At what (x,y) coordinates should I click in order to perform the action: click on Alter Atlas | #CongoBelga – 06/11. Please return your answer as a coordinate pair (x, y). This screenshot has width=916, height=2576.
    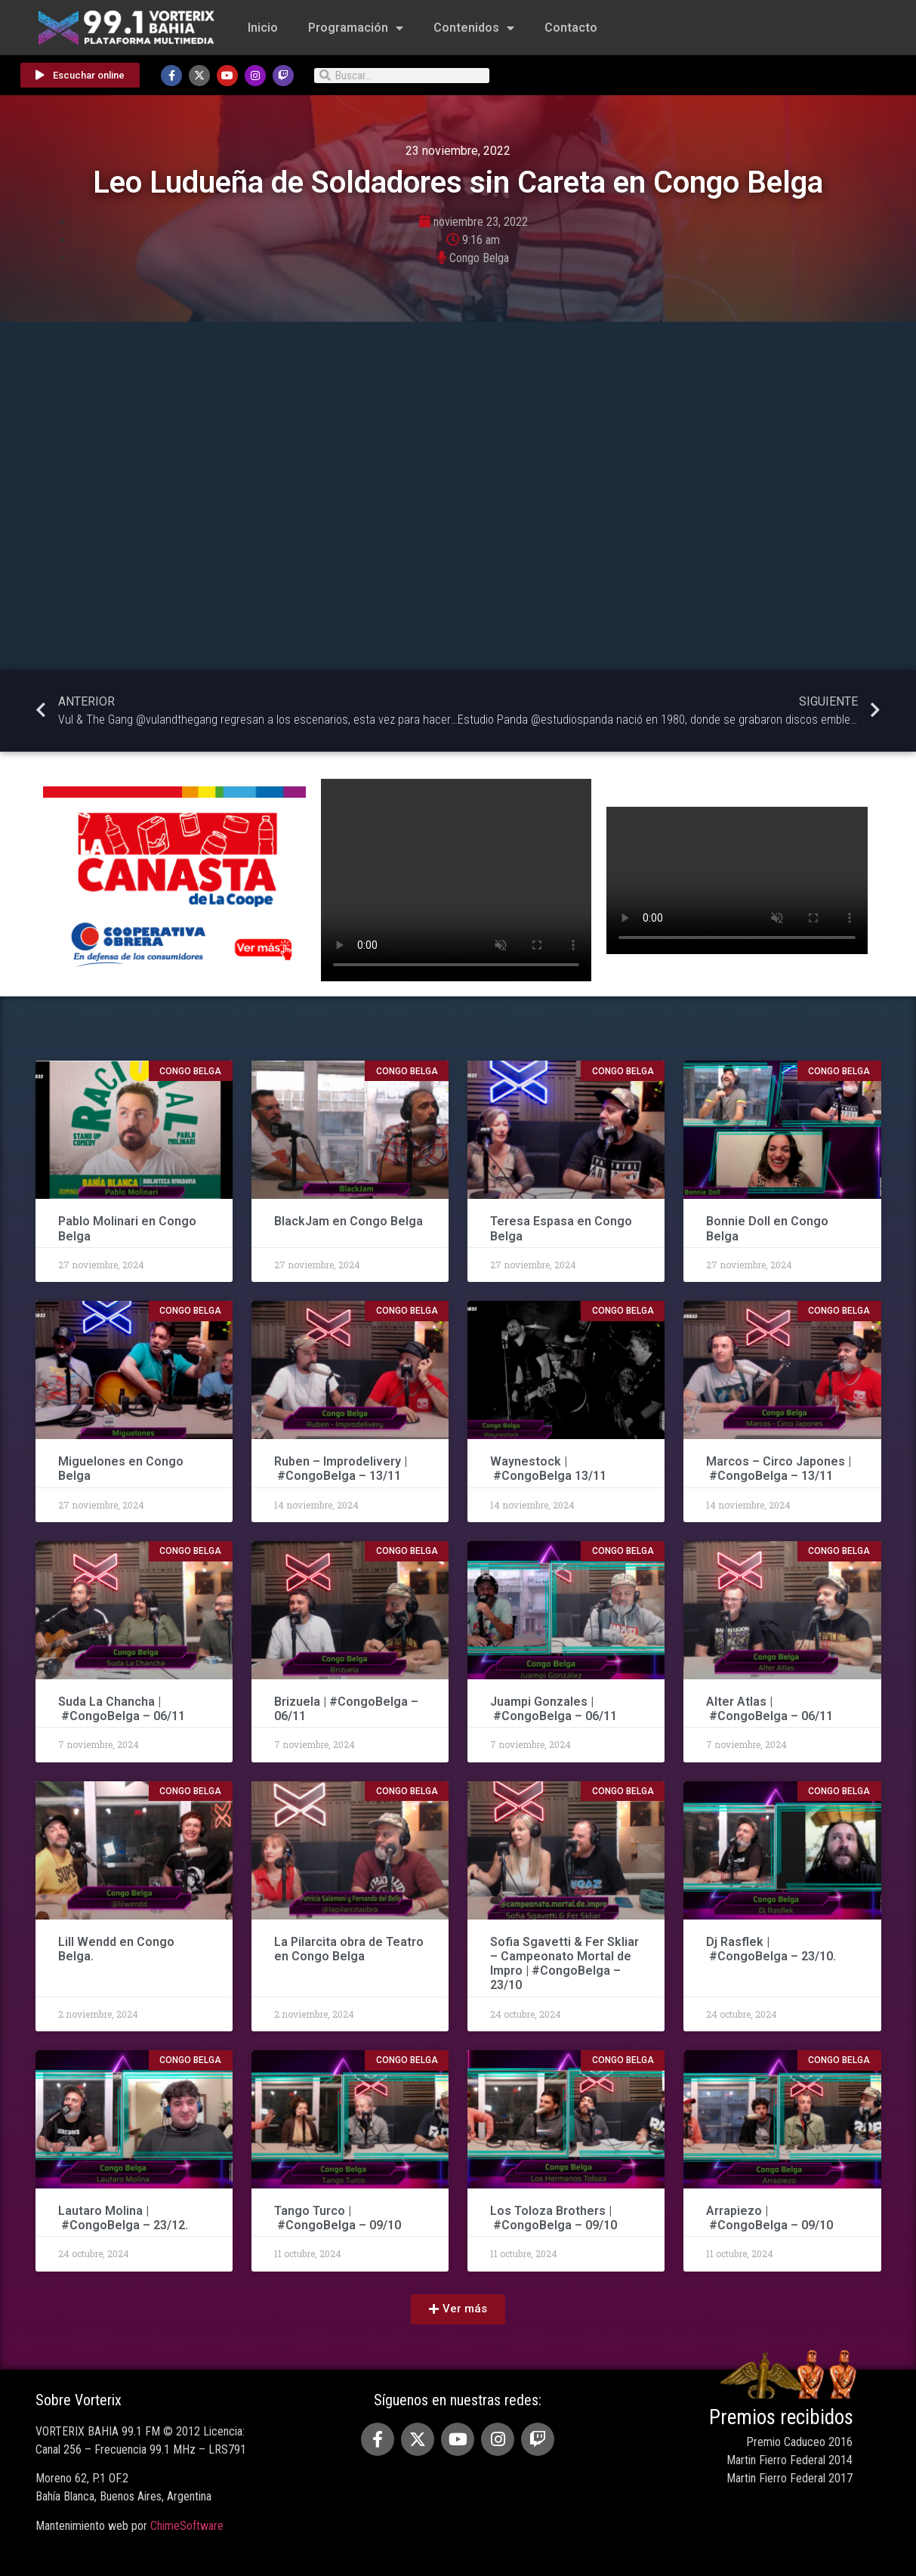
    Looking at the image, I should click on (769, 1708).